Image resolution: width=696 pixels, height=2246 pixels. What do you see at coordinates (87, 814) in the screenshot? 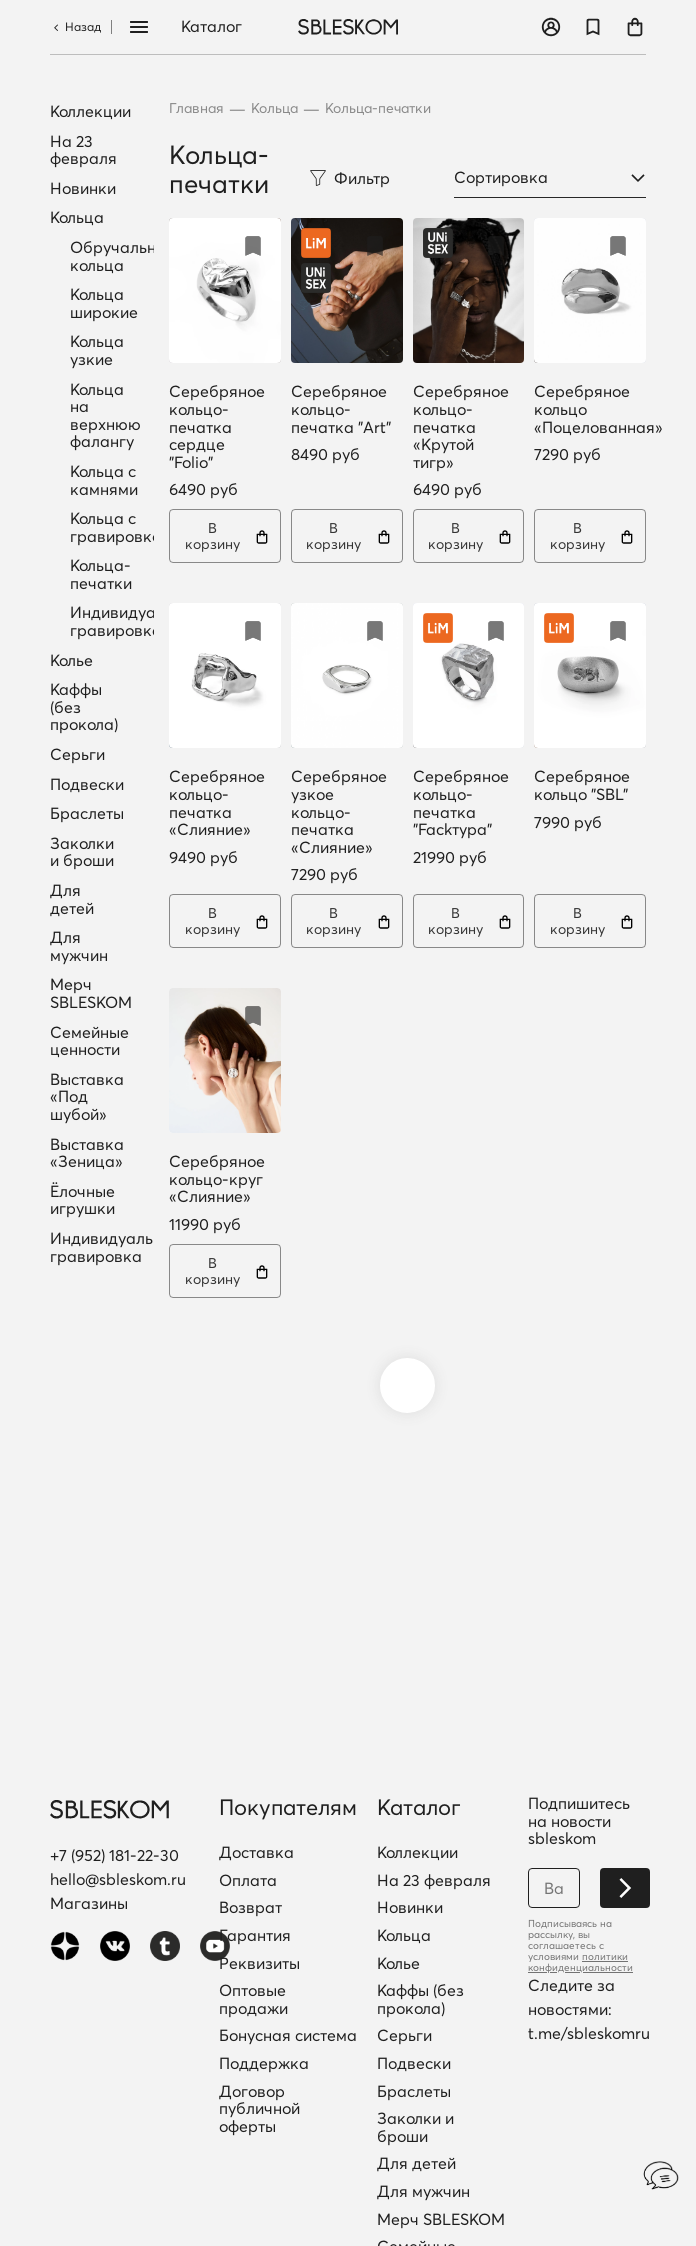
I see `Браслеты` at bounding box center [87, 814].